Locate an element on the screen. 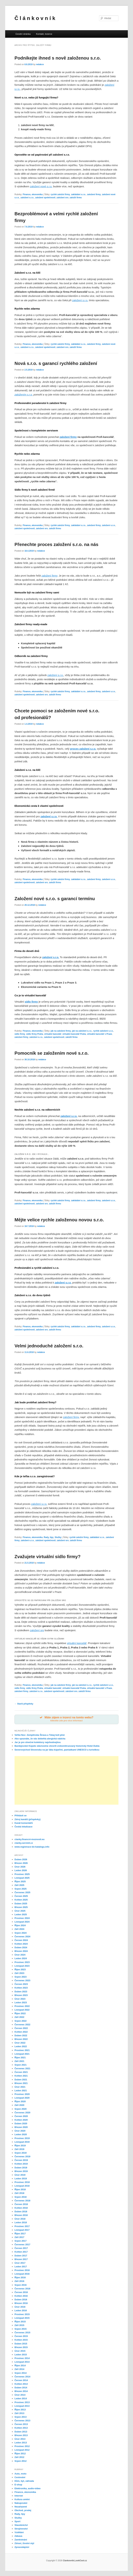 This screenshot has height=2576, width=133. Prosinec 2021 is located at coordinates (22, 2050).